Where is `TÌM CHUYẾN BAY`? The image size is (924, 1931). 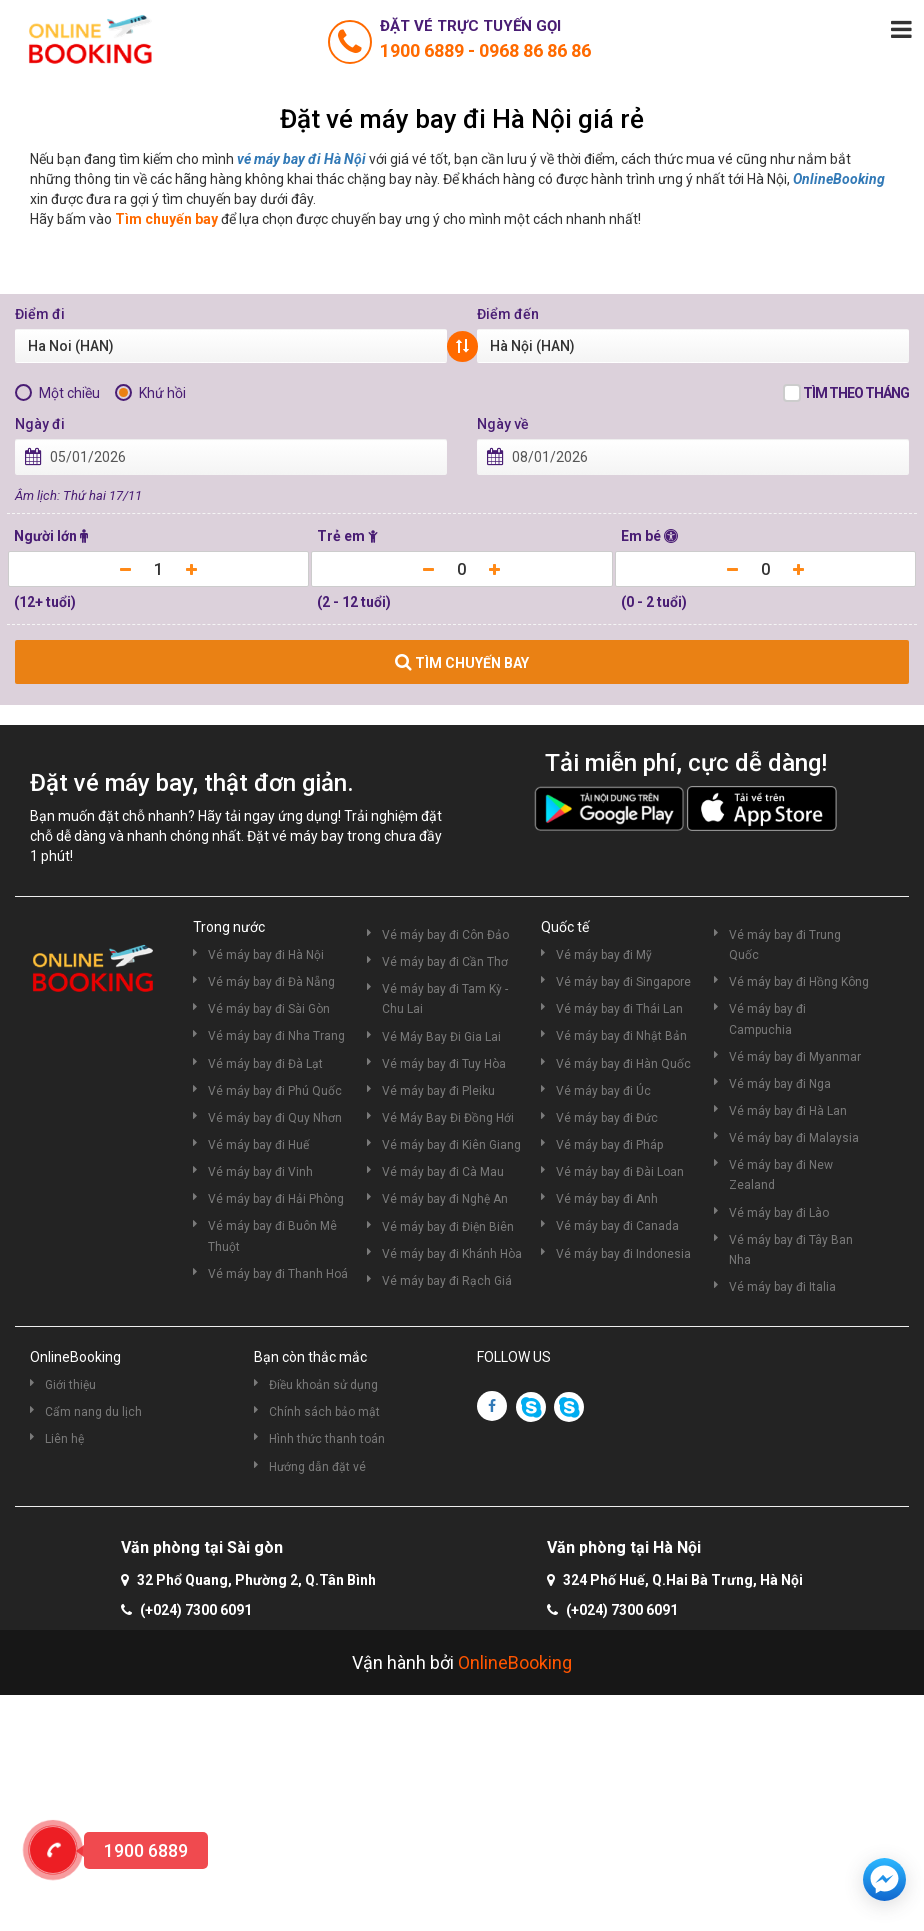
TÌM CHUYẾN BAY is located at coordinates (462, 662).